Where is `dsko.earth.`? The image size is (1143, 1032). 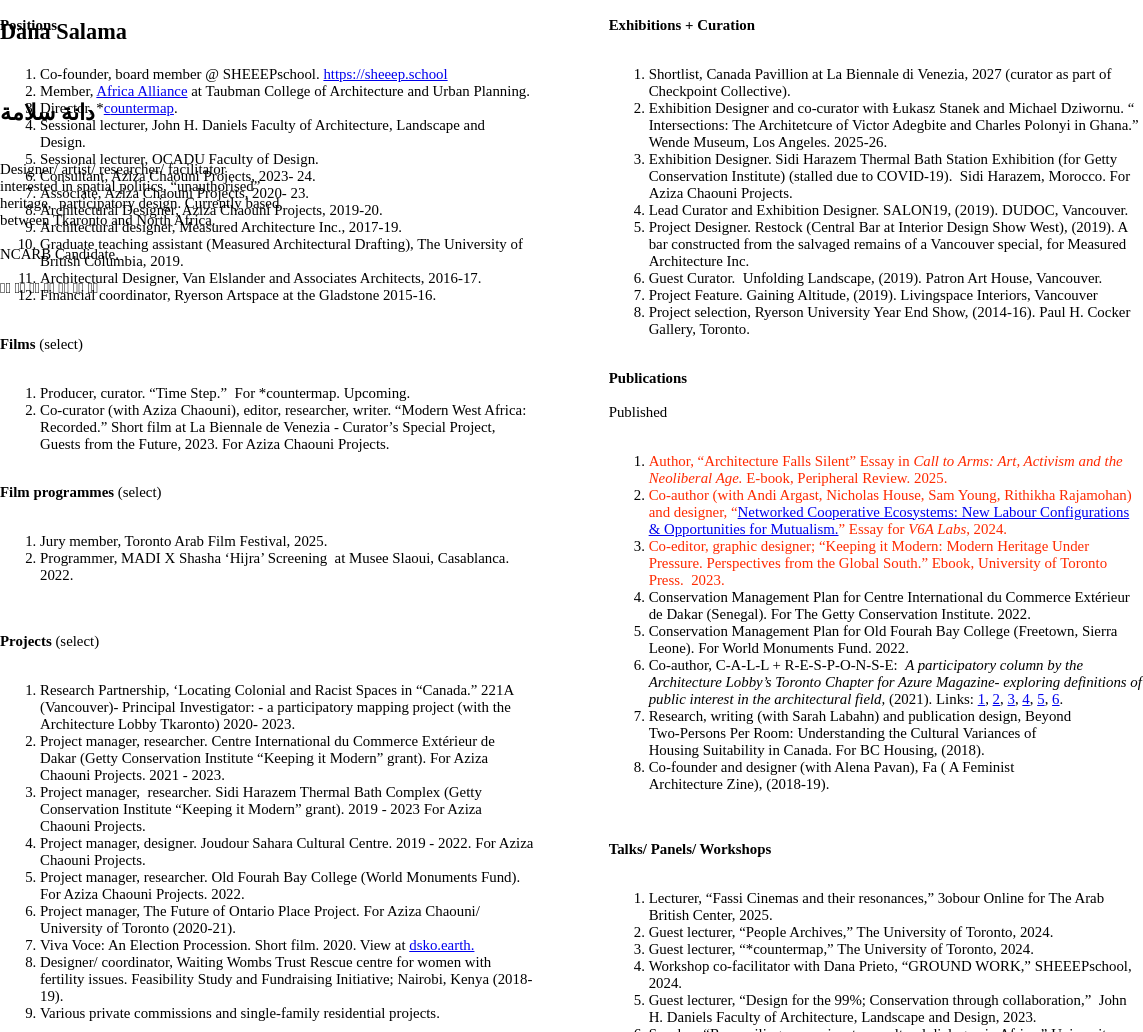
dsko.earth. is located at coordinates (441, 945).